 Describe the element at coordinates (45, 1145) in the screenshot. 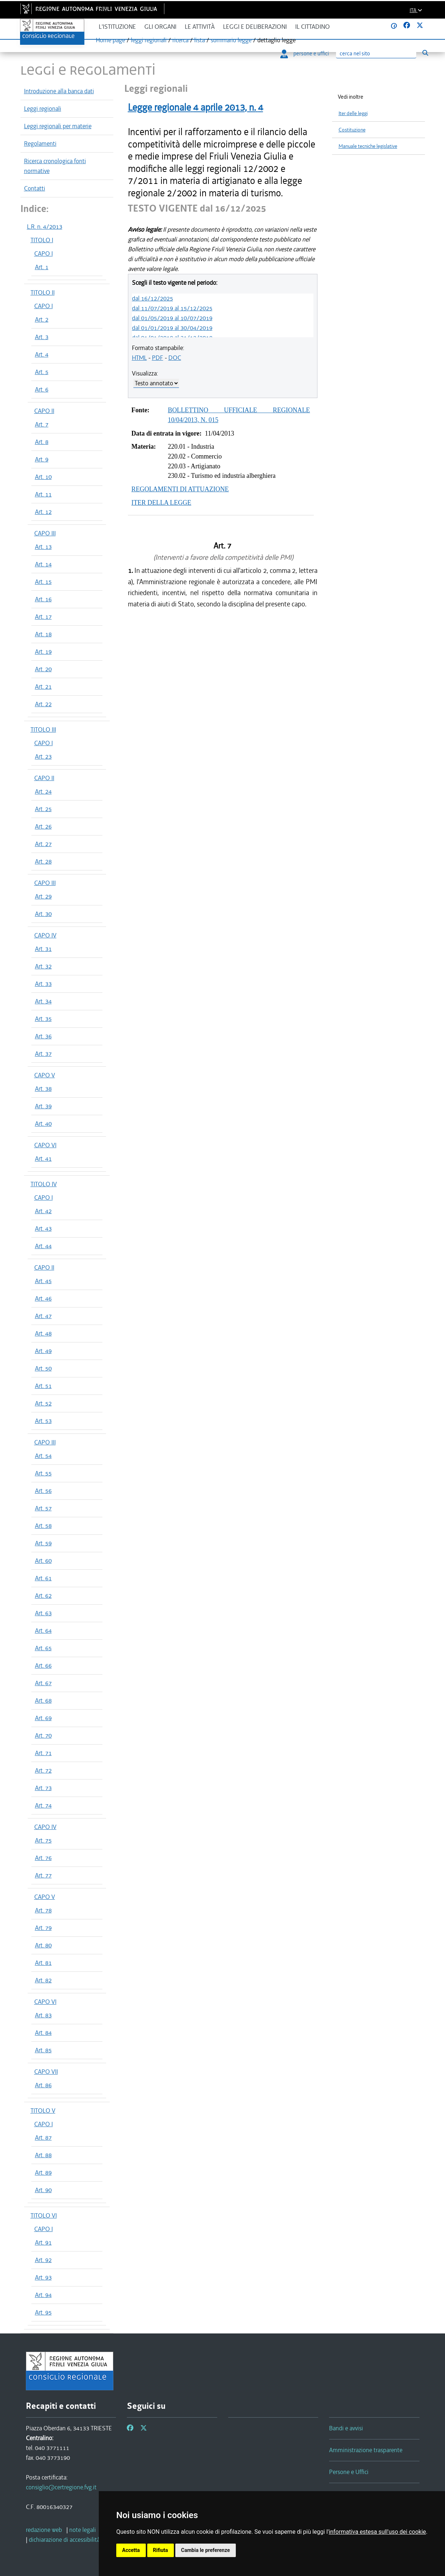

I see `CAPO VI` at that location.